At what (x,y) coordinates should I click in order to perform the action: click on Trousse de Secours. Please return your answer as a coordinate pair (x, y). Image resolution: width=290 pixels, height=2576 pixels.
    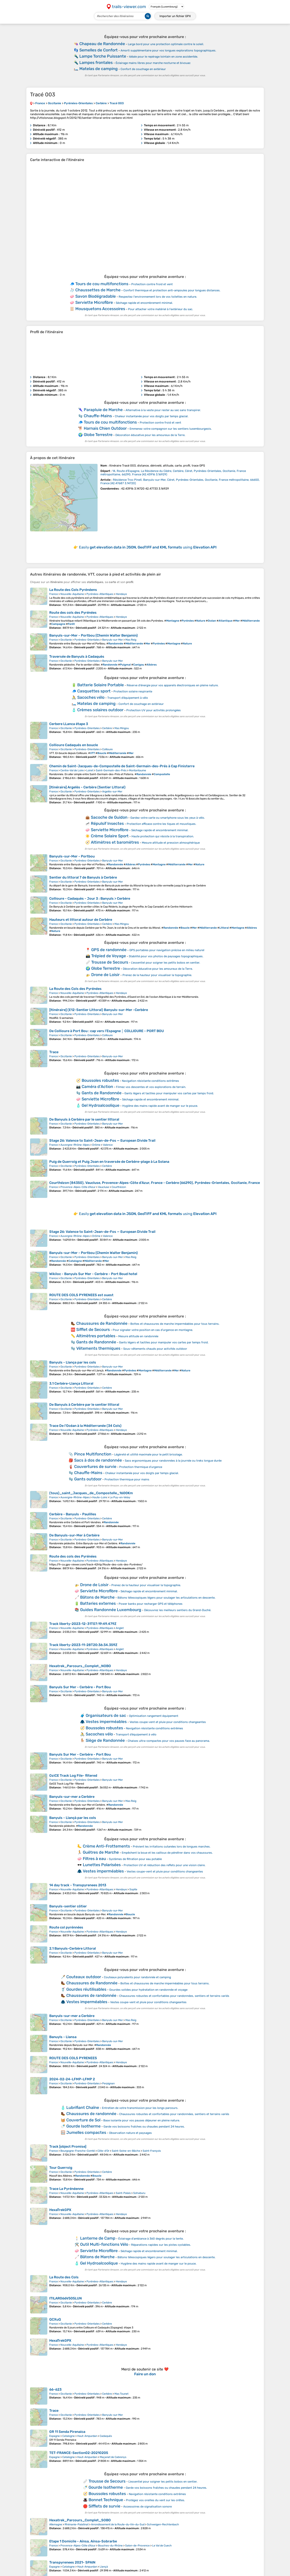
    Looking at the image, I should click on (109, 962).